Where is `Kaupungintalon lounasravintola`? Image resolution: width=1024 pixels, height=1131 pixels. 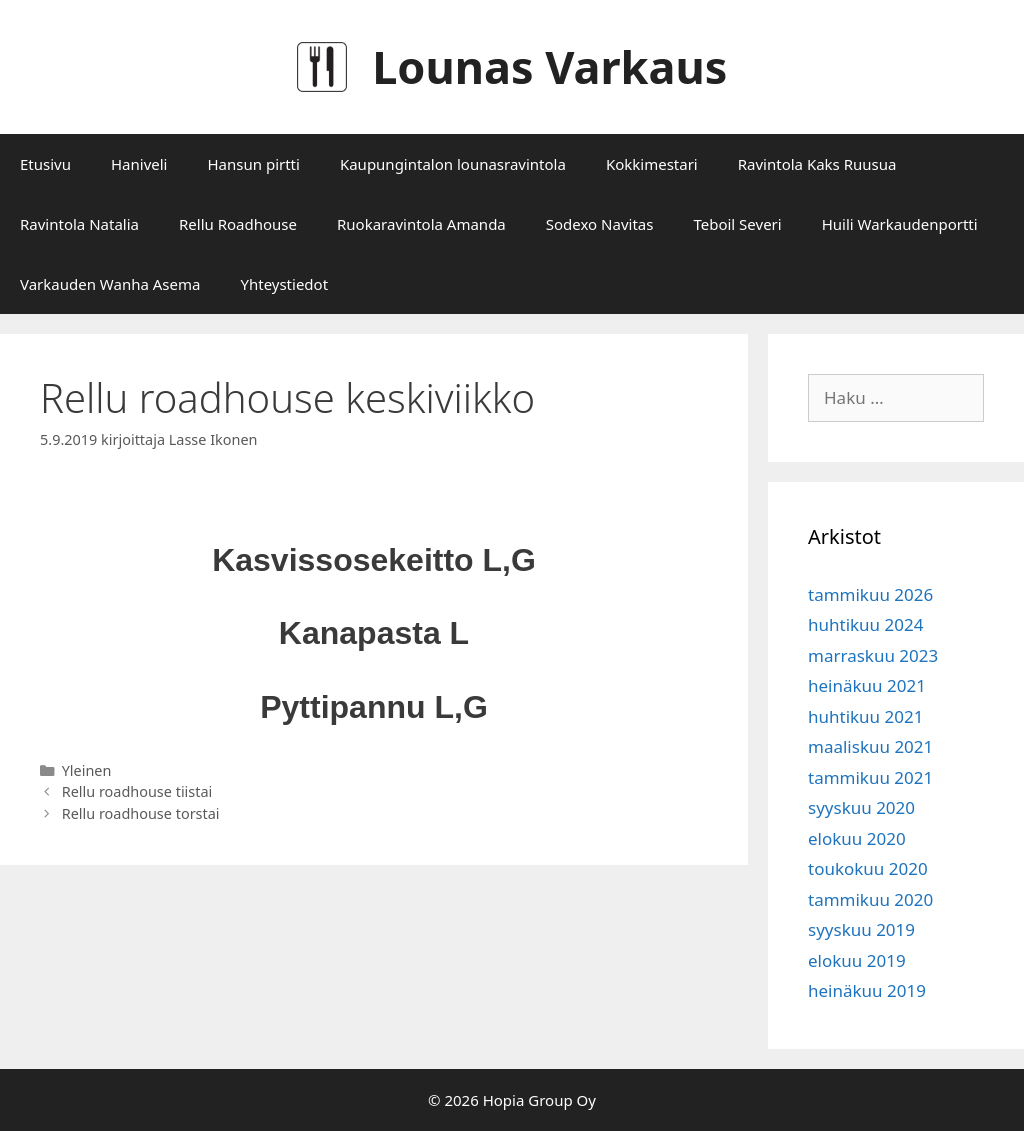
Kaupungintalon lounasravintola is located at coordinates (453, 164).